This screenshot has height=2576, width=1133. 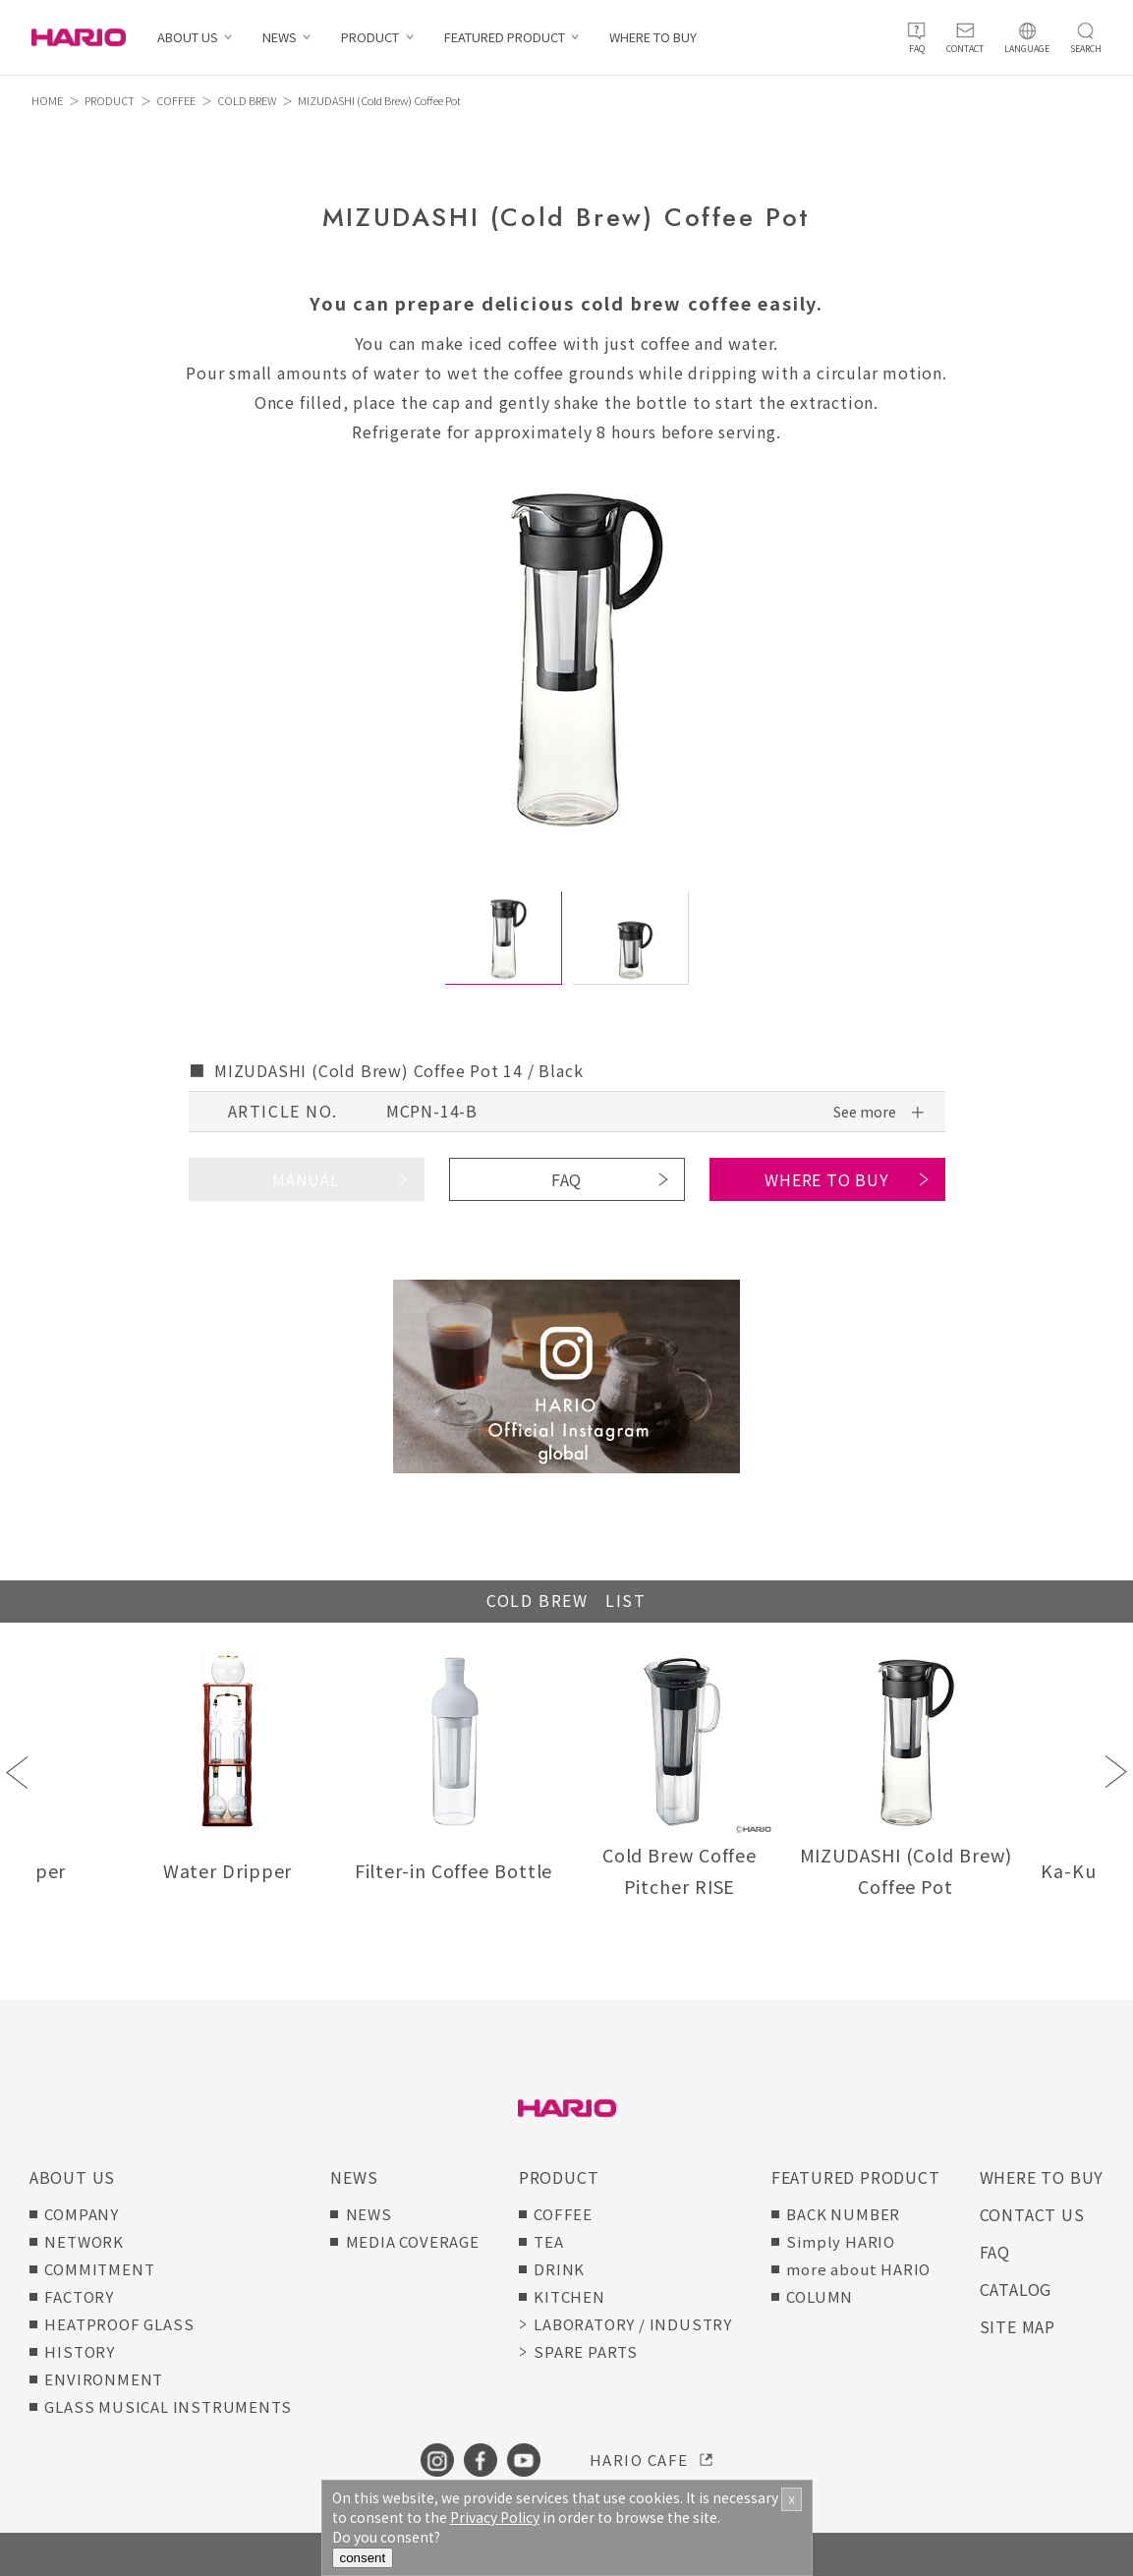 What do you see at coordinates (586, 2351) in the screenshot?
I see `SPARE PARTS` at bounding box center [586, 2351].